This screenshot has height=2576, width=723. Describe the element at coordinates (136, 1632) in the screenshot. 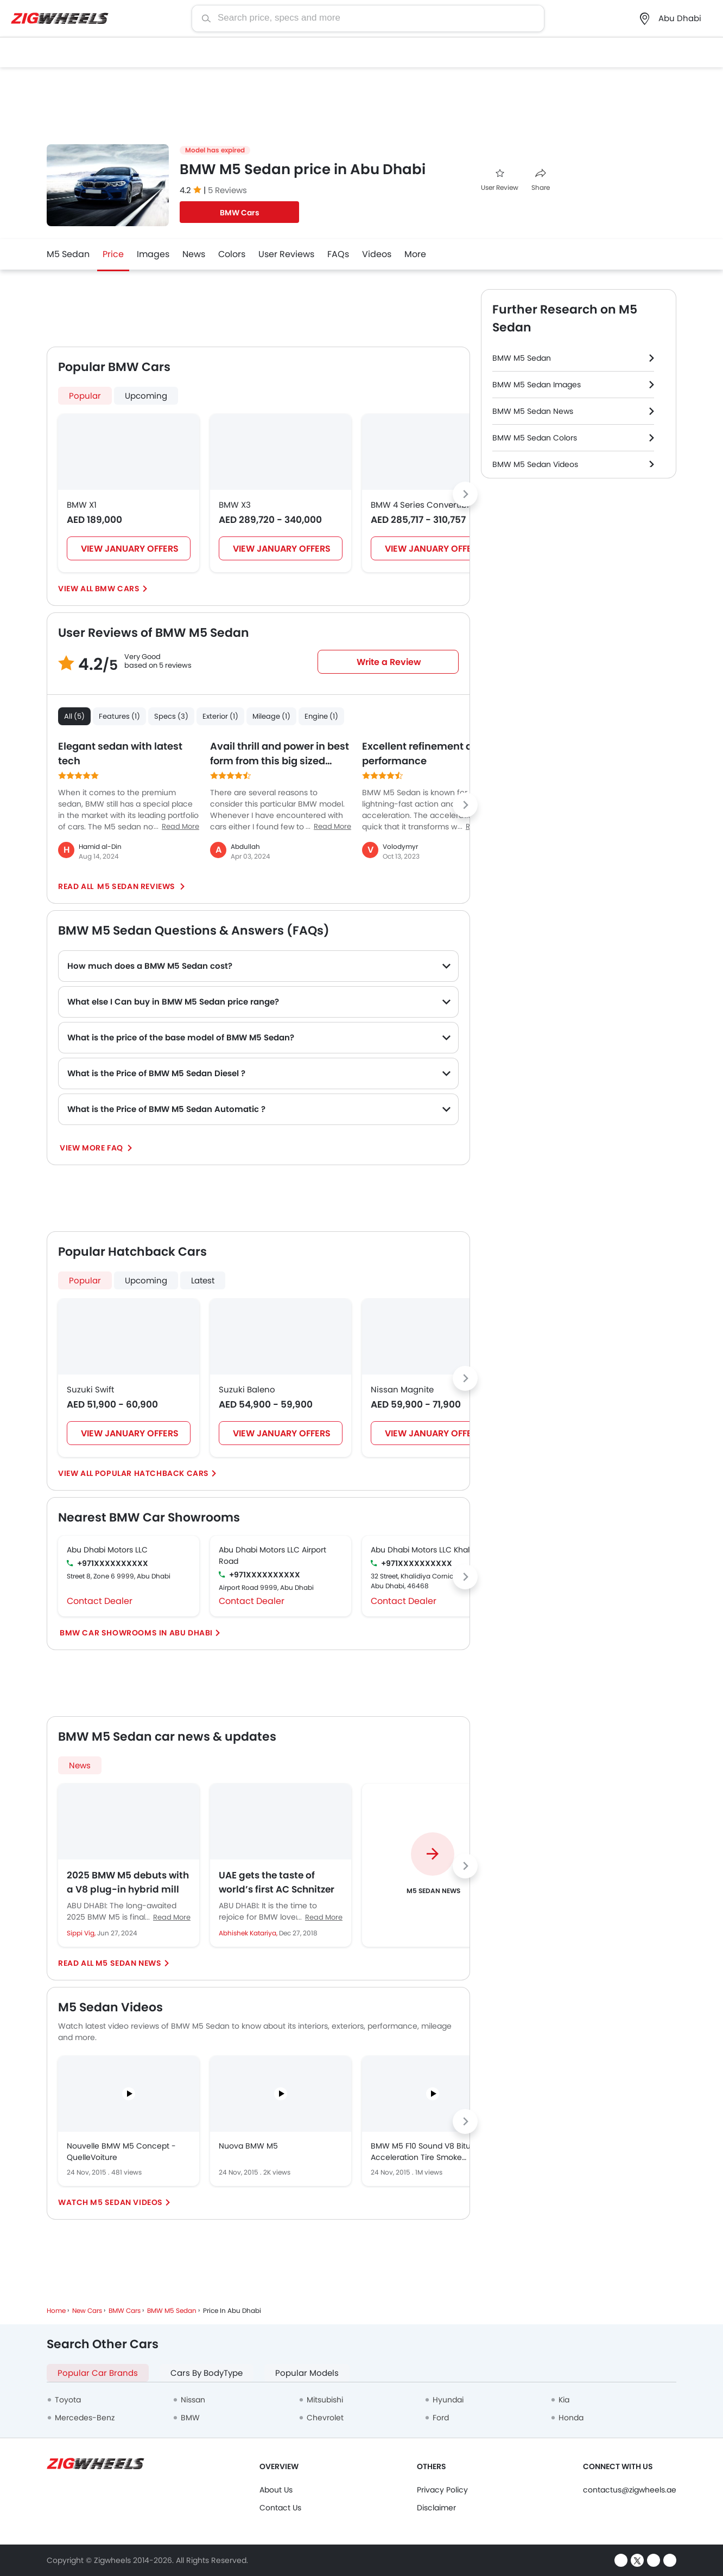

I see `BMW Car Showrooms In Abu Dhabi` at that location.